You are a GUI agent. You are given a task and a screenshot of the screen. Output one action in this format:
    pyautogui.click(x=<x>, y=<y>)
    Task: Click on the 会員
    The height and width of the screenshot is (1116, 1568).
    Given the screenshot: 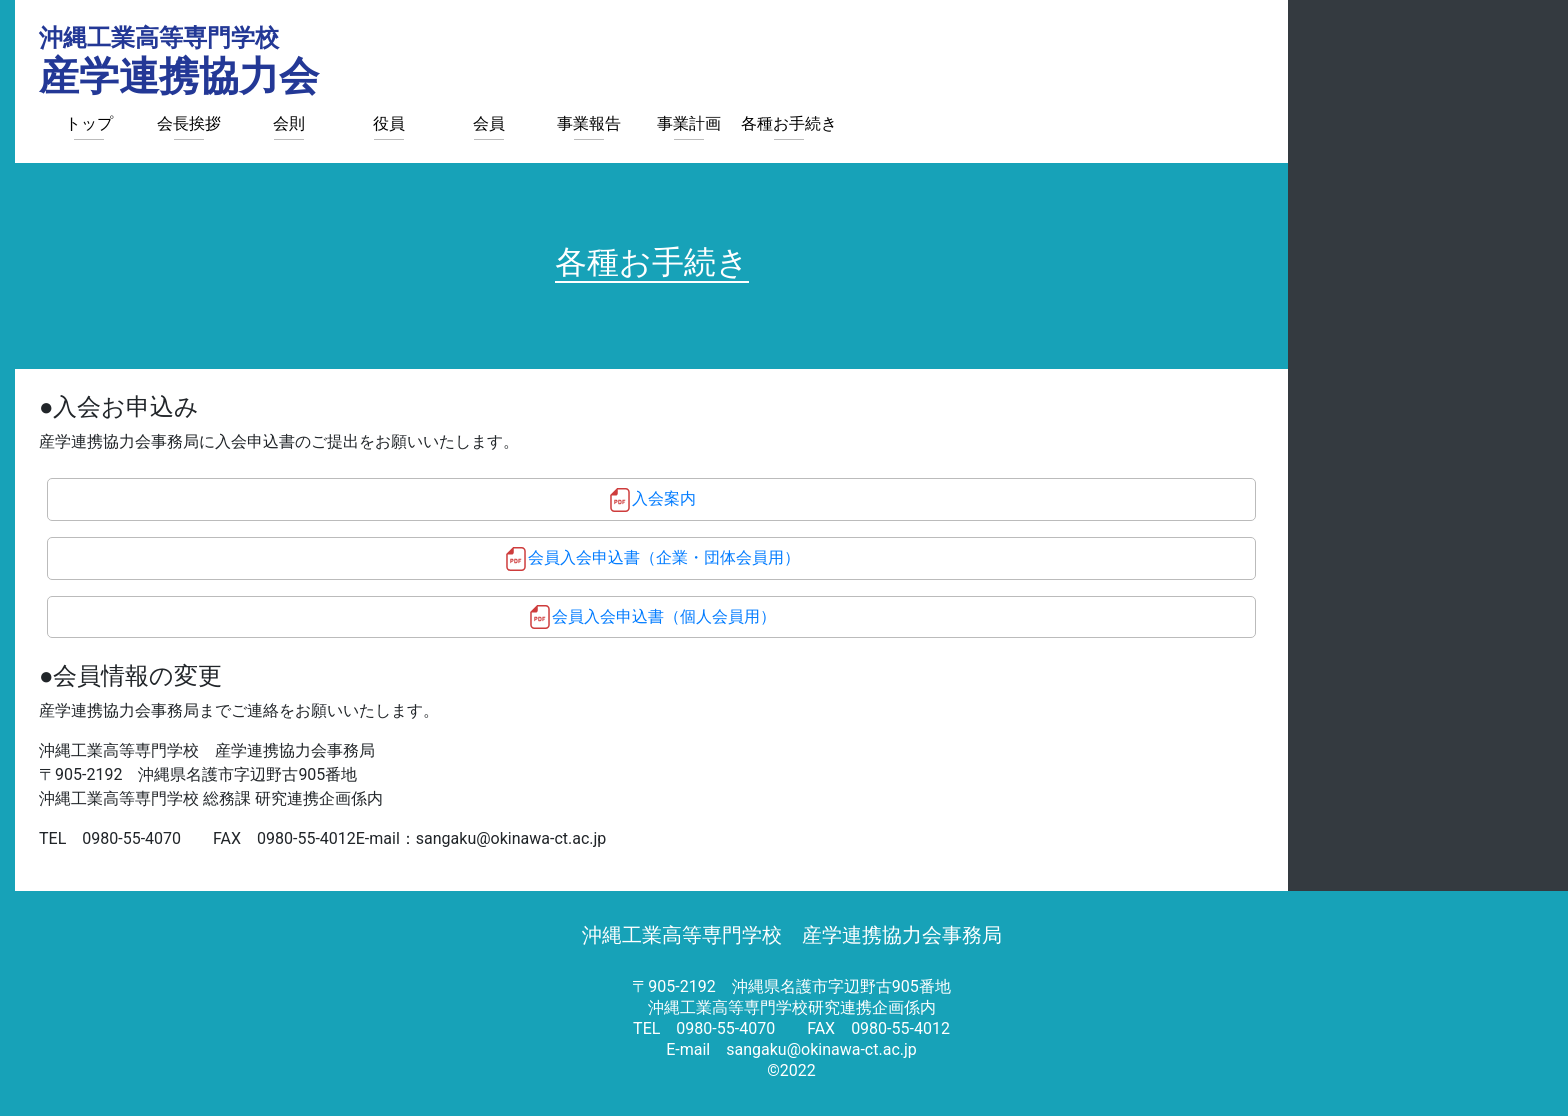 What is the action you would take?
    pyautogui.click(x=489, y=123)
    